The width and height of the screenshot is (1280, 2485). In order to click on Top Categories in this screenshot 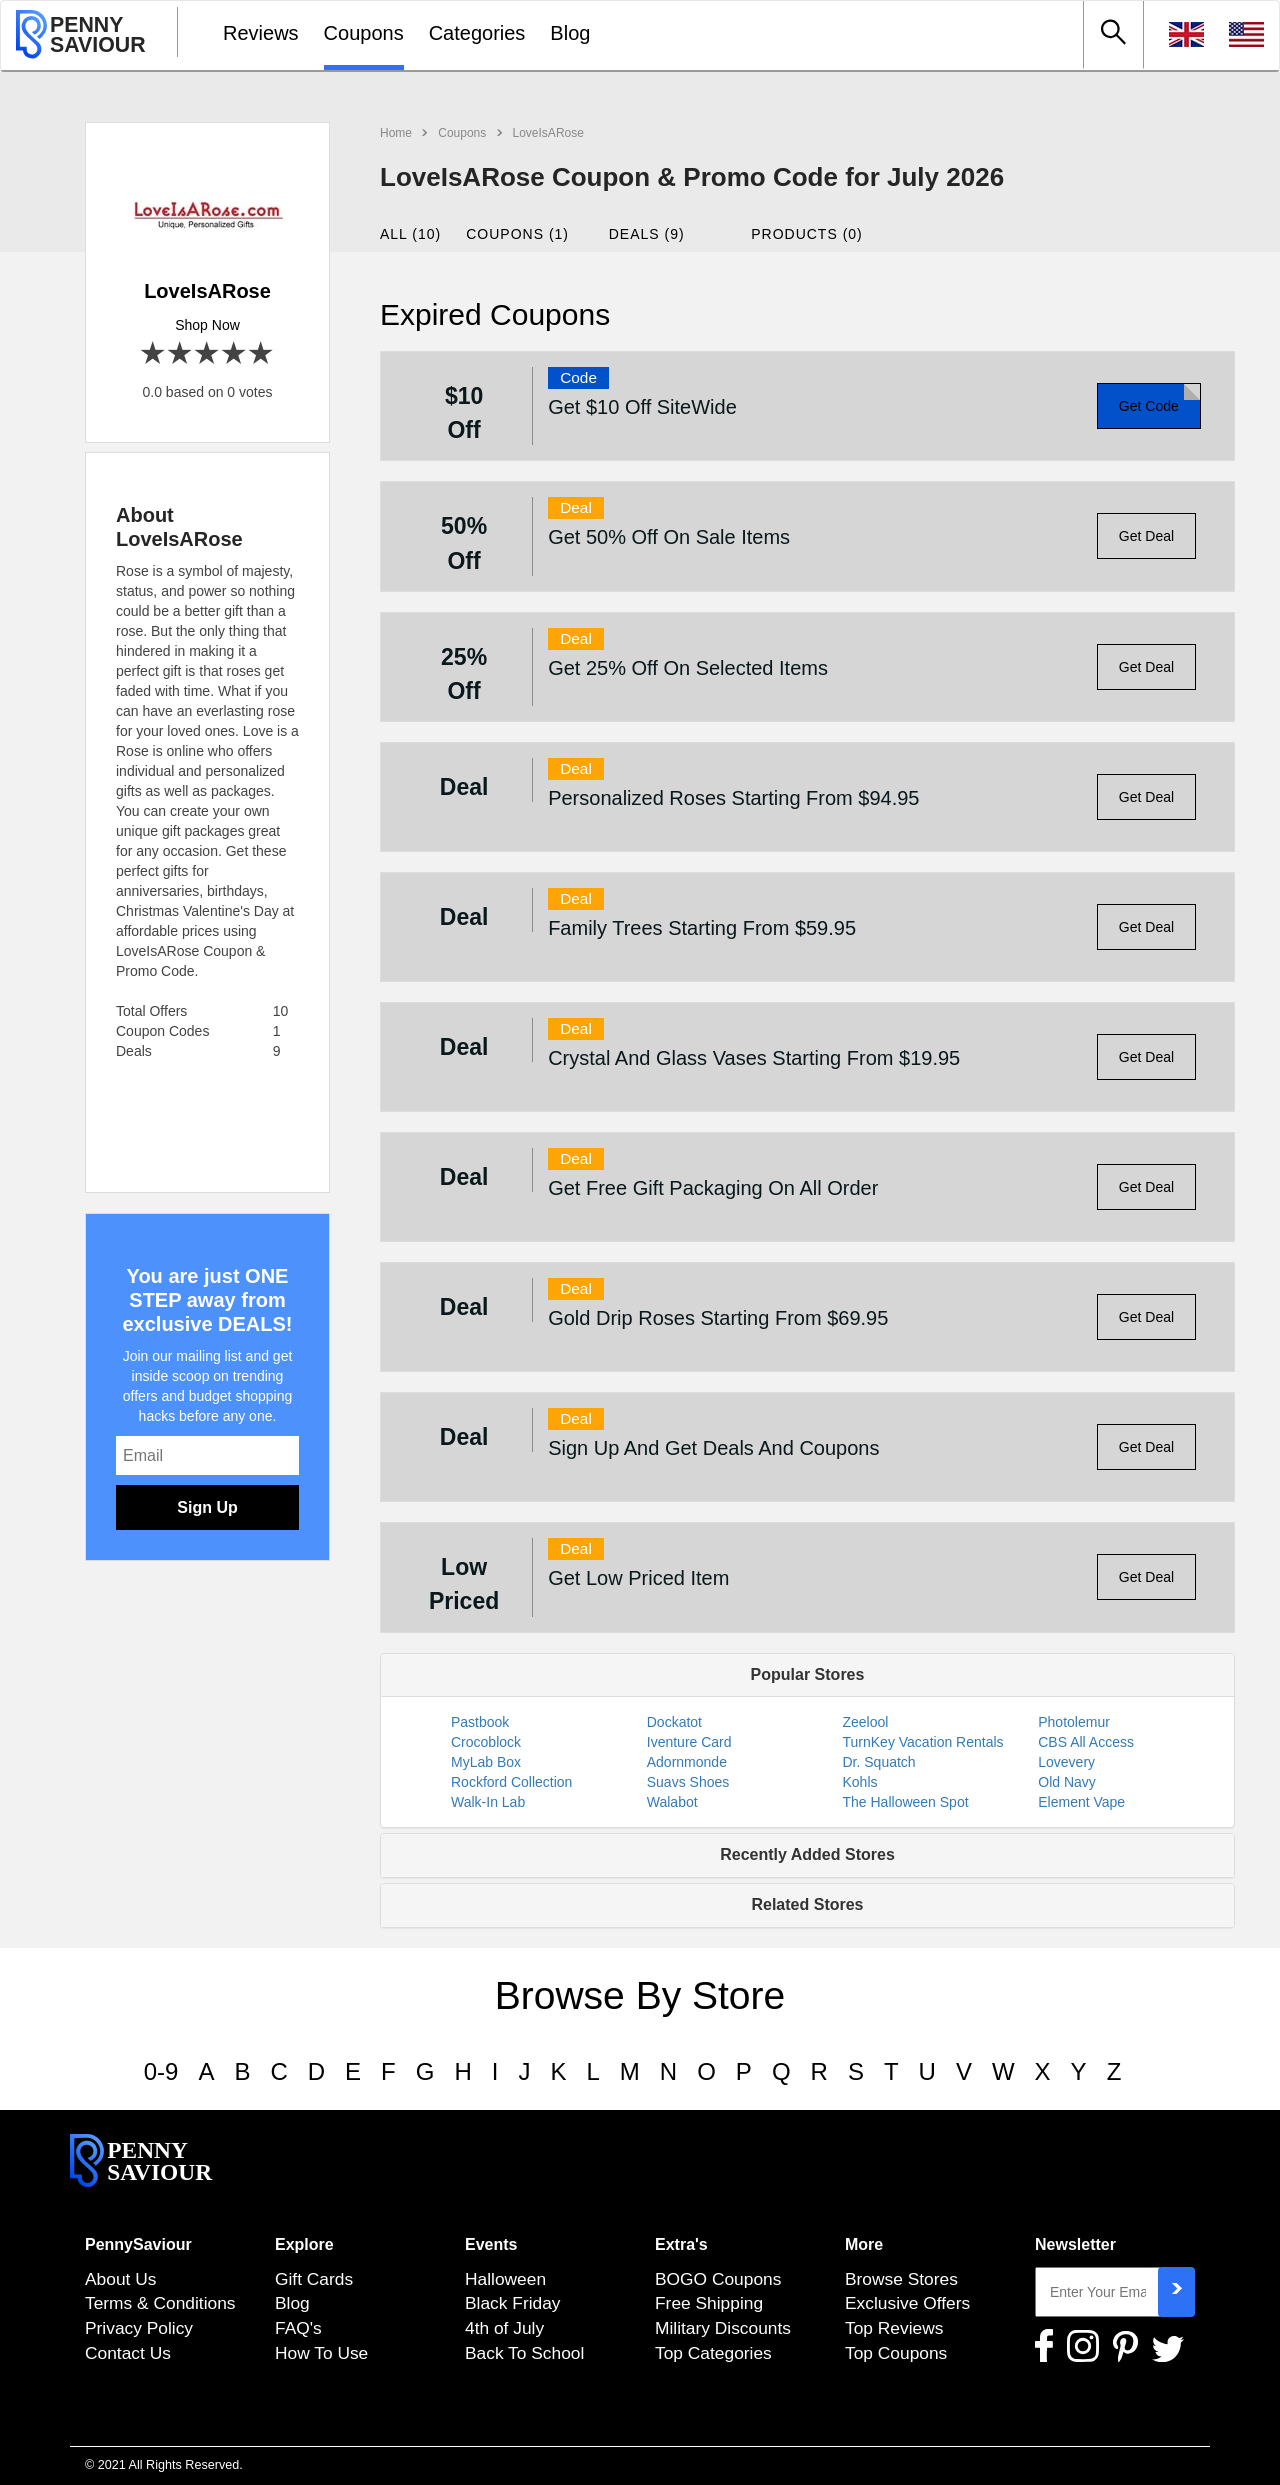, I will do `click(713, 2353)`.